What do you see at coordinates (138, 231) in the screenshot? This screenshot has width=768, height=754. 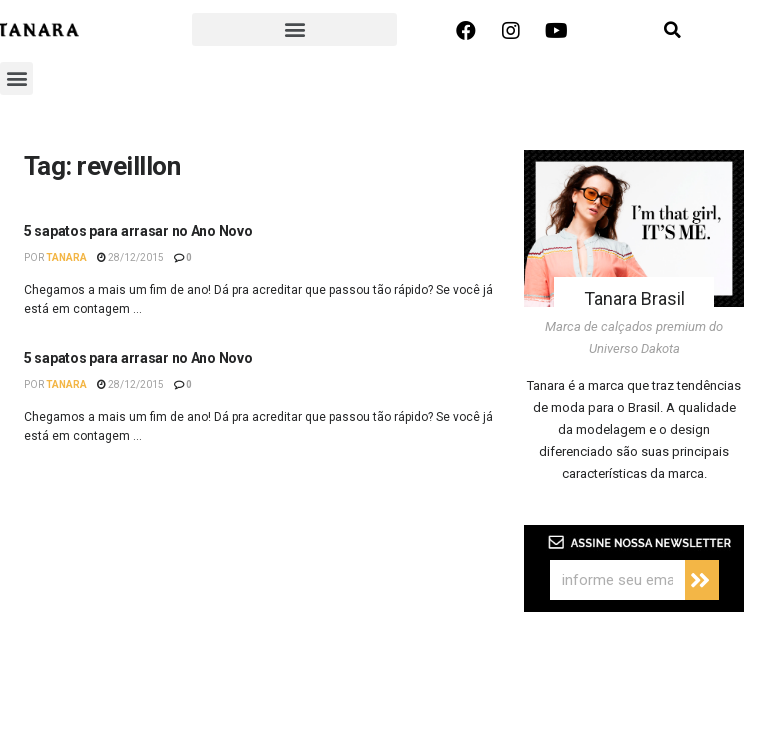 I see `5 sapatos para arrasar no Ano Novo` at bounding box center [138, 231].